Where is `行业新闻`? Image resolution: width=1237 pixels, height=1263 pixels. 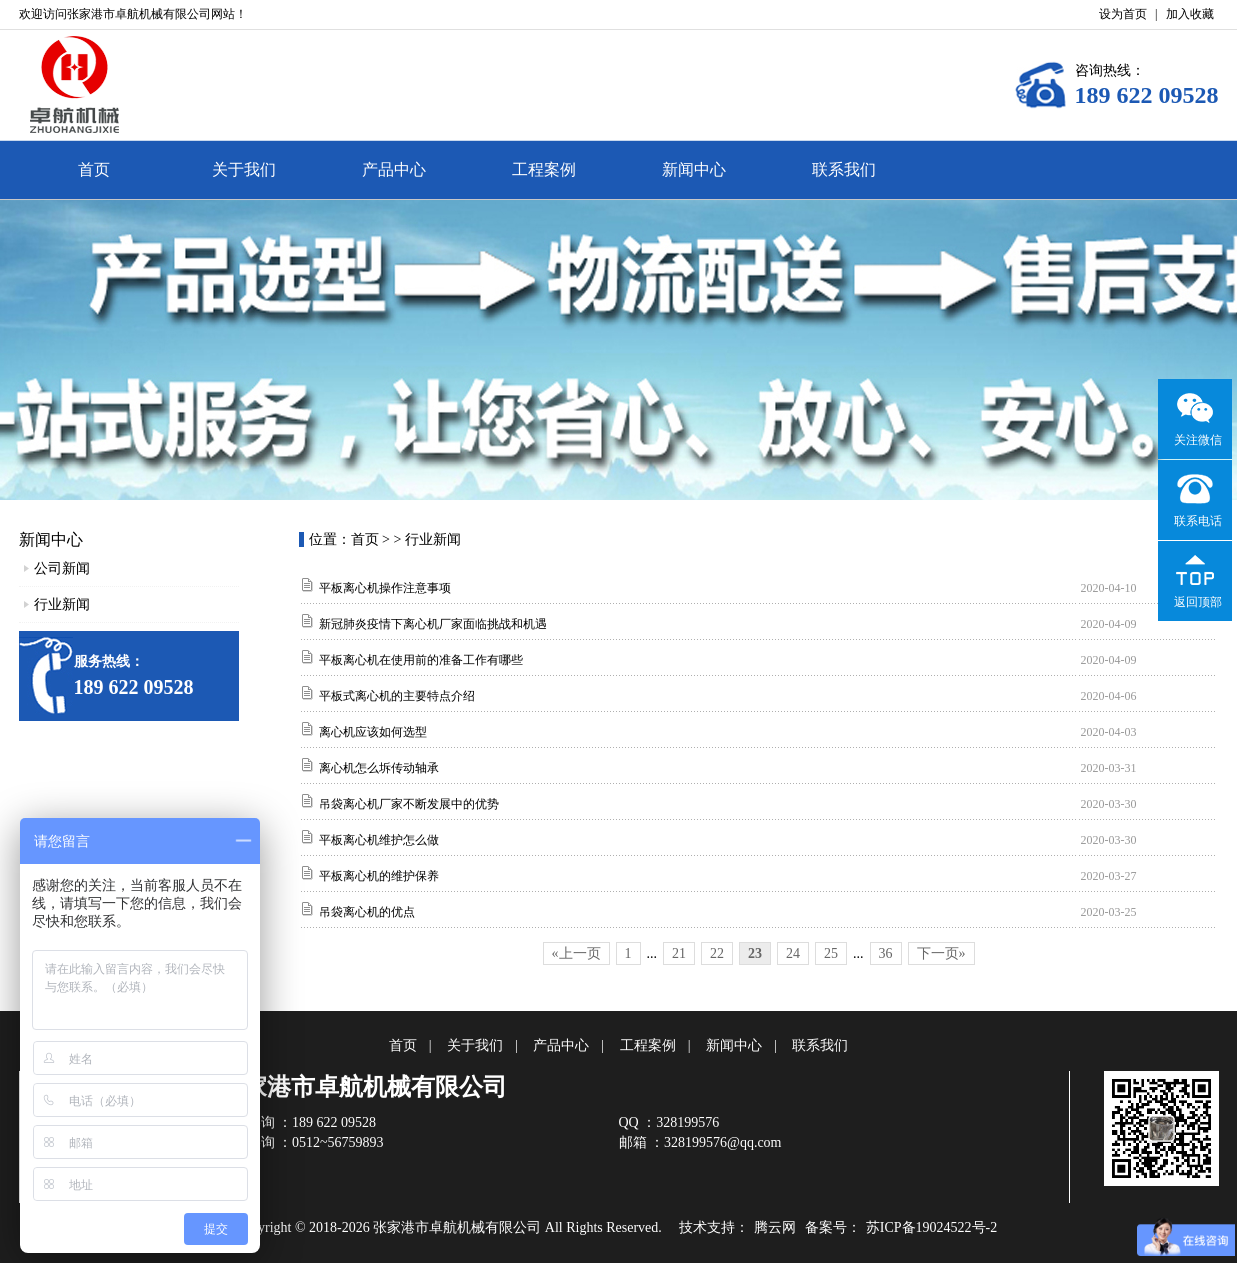
行业新闻 is located at coordinates (62, 604).